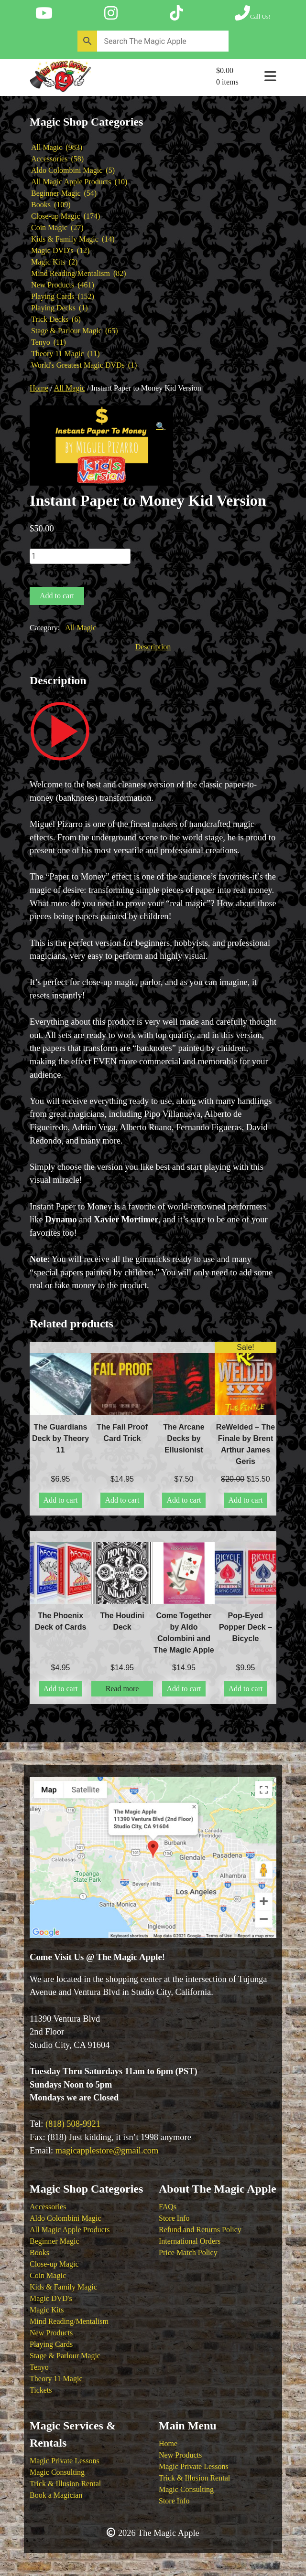 The image size is (306, 2576). Describe the element at coordinates (64, 2461) in the screenshot. I see `Magic Private Lessons` at that location.